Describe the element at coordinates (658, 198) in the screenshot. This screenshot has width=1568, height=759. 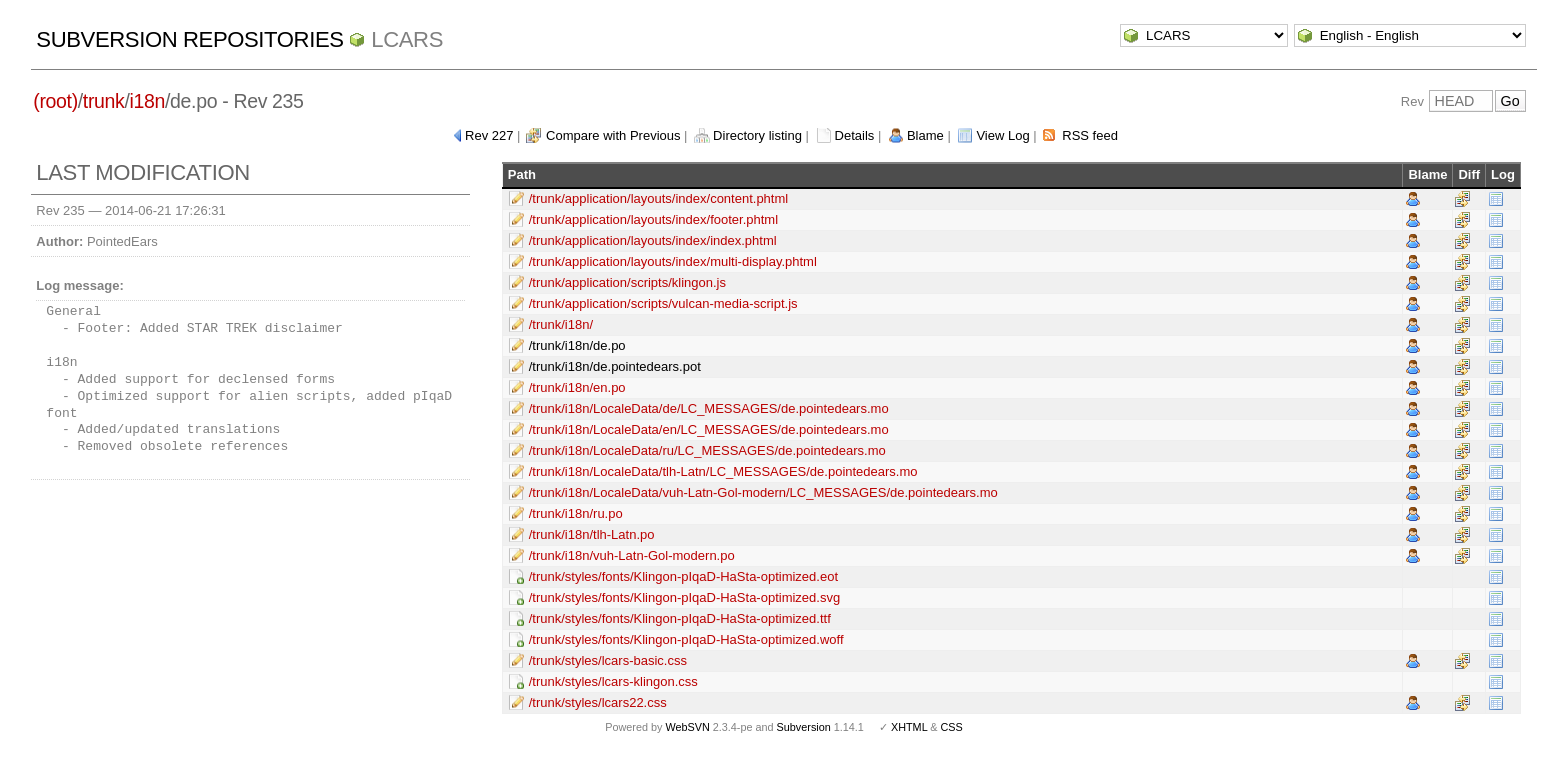
I see `/trunk/application/layouts/index/content.phtml` at that location.